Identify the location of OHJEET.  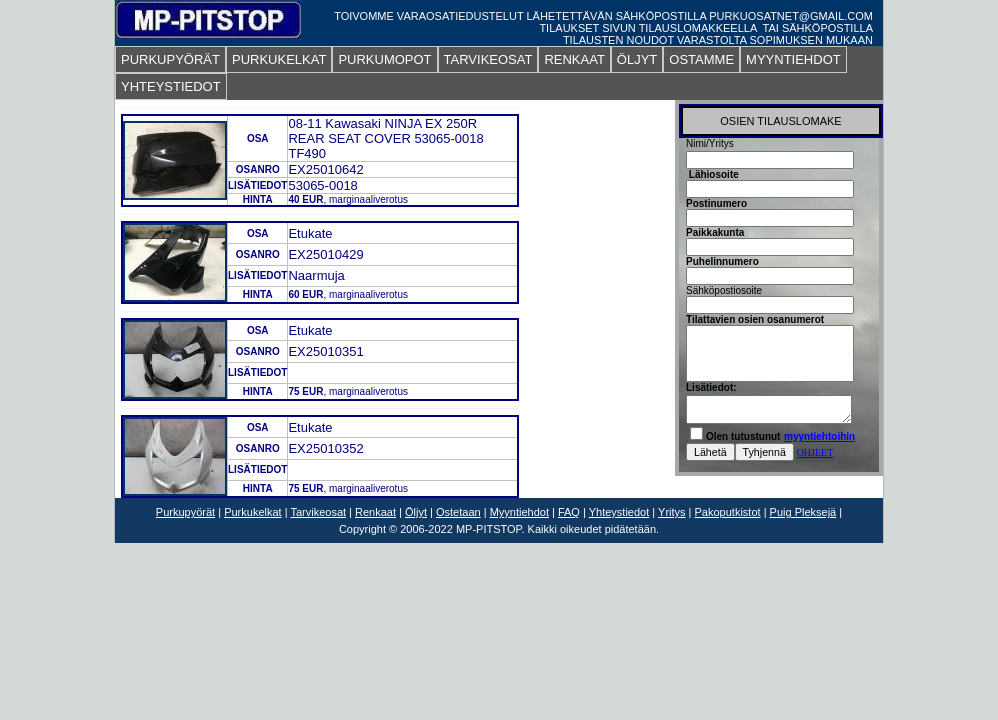
(815, 452).